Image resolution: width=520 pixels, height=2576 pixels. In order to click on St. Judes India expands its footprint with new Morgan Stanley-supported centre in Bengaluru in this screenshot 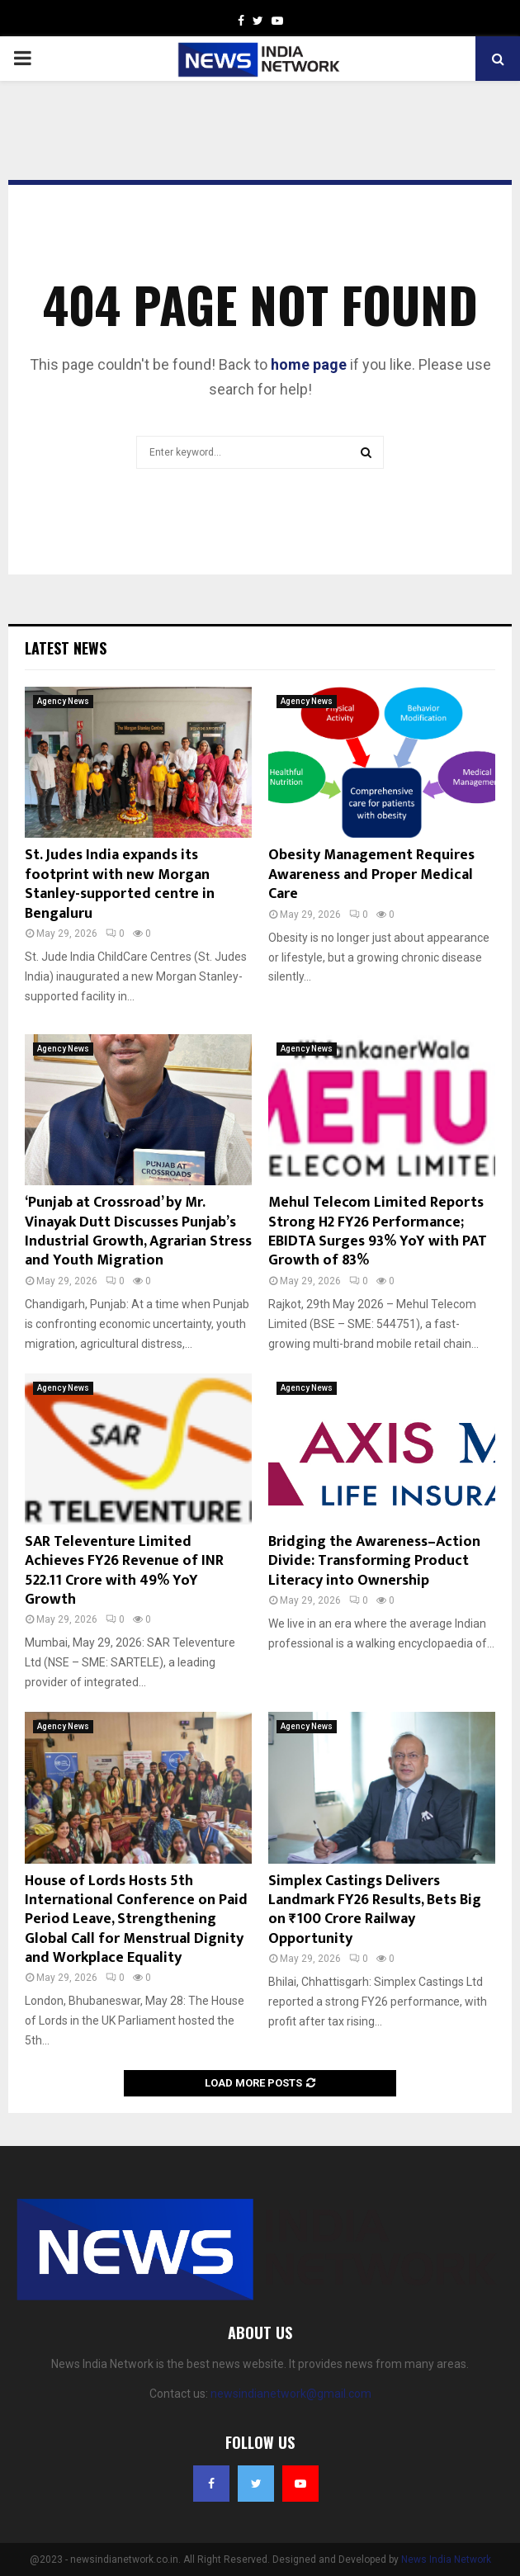, I will do `click(120, 884)`.